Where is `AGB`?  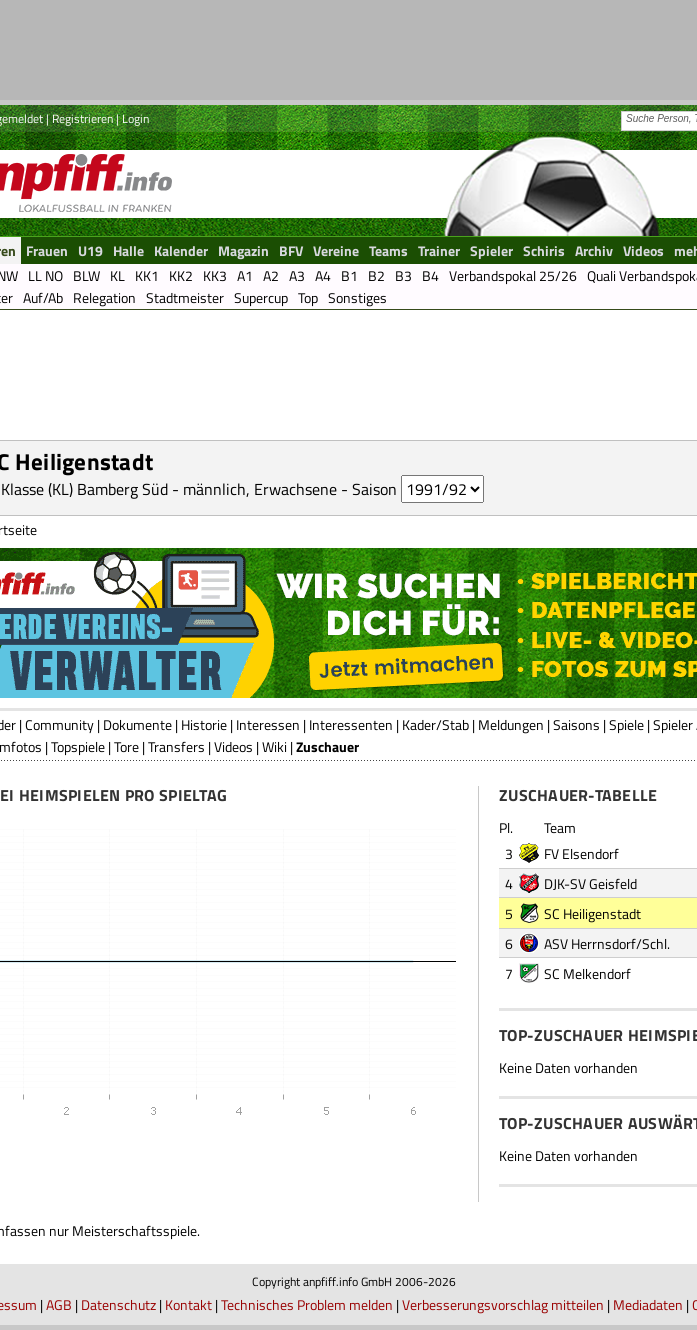
AGB is located at coordinates (59, 1304).